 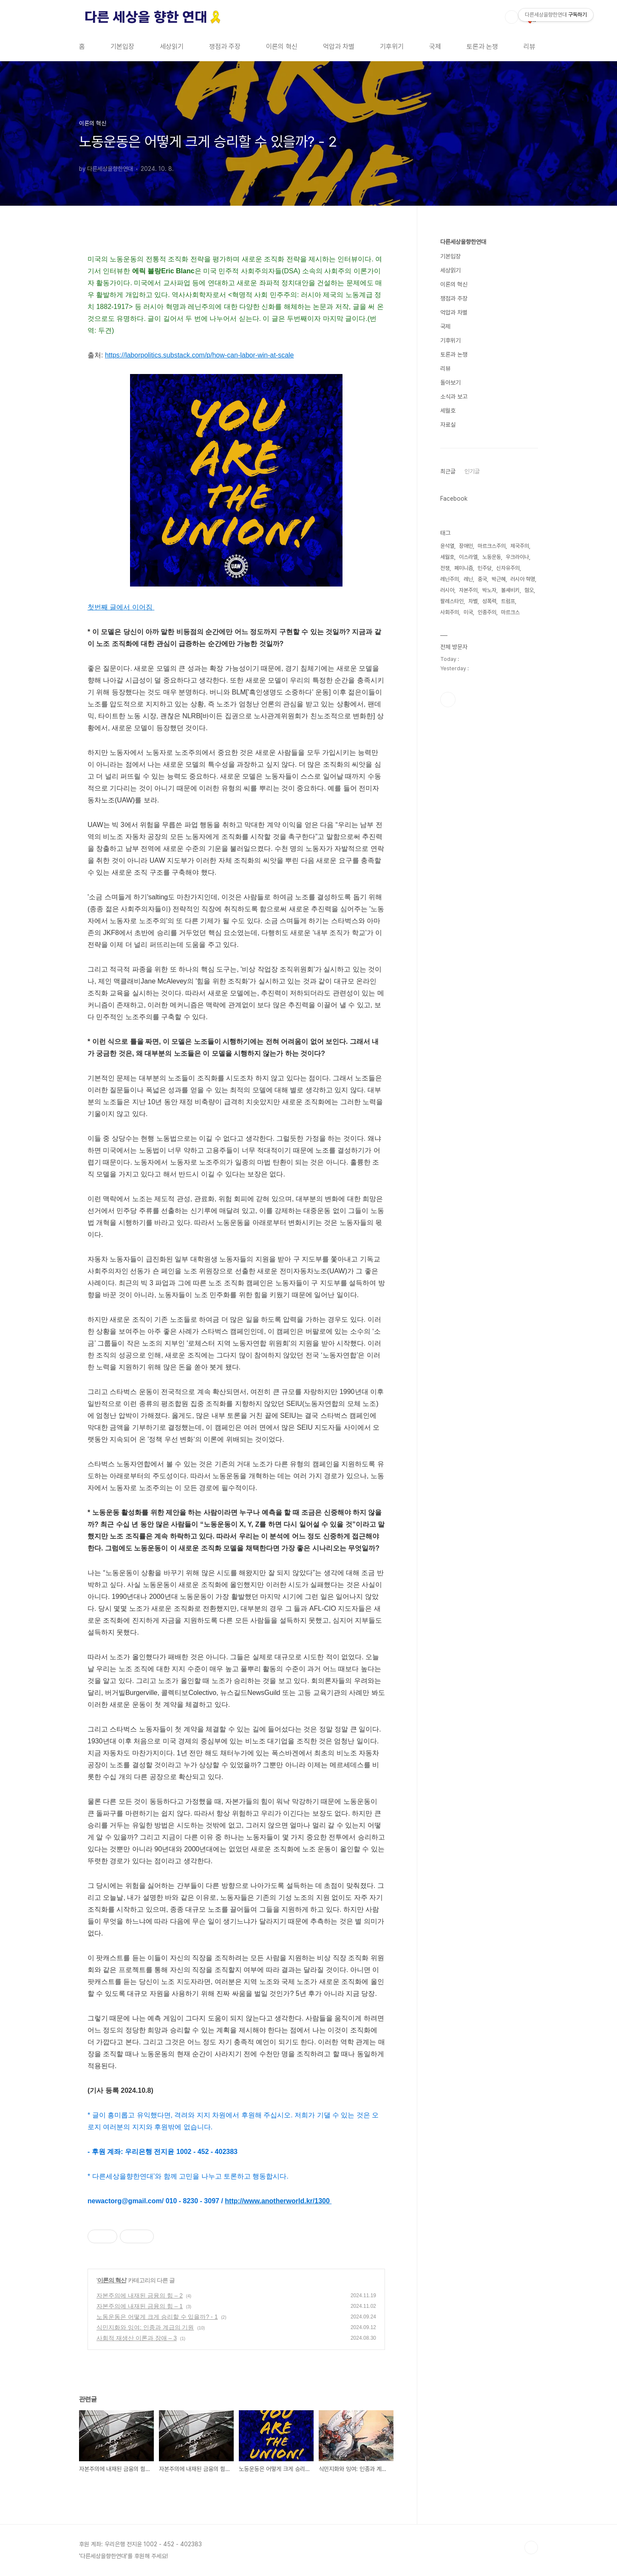 I want to click on 노동운동은 어떻게 크게 승리할 수 있을까? - 1, so click(x=157, y=2316).